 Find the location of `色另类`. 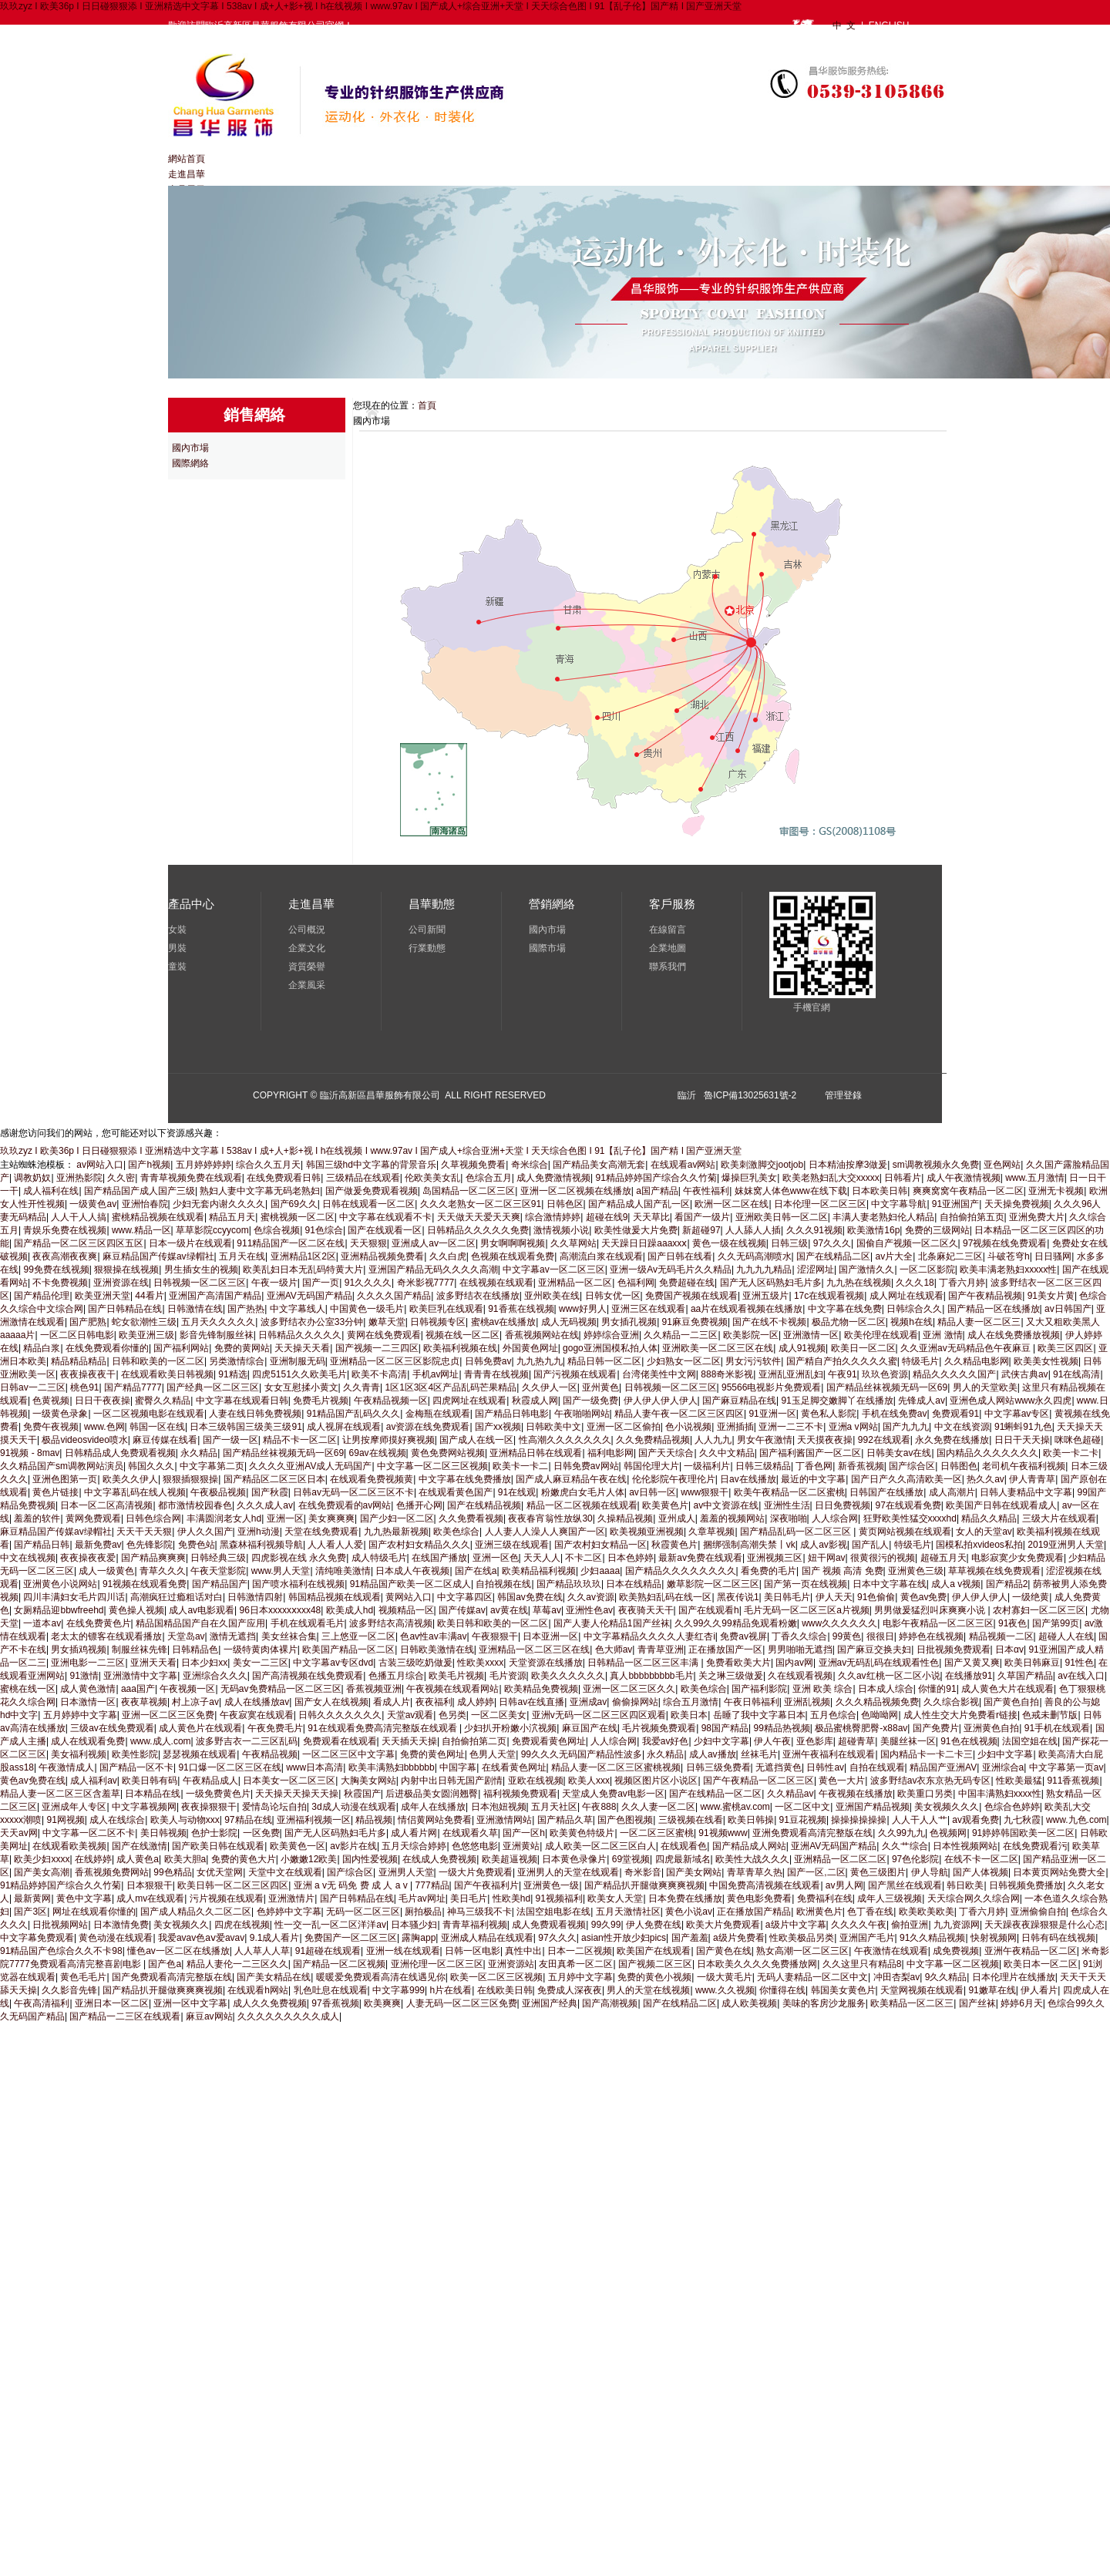

色另类 is located at coordinates (452, 1715).